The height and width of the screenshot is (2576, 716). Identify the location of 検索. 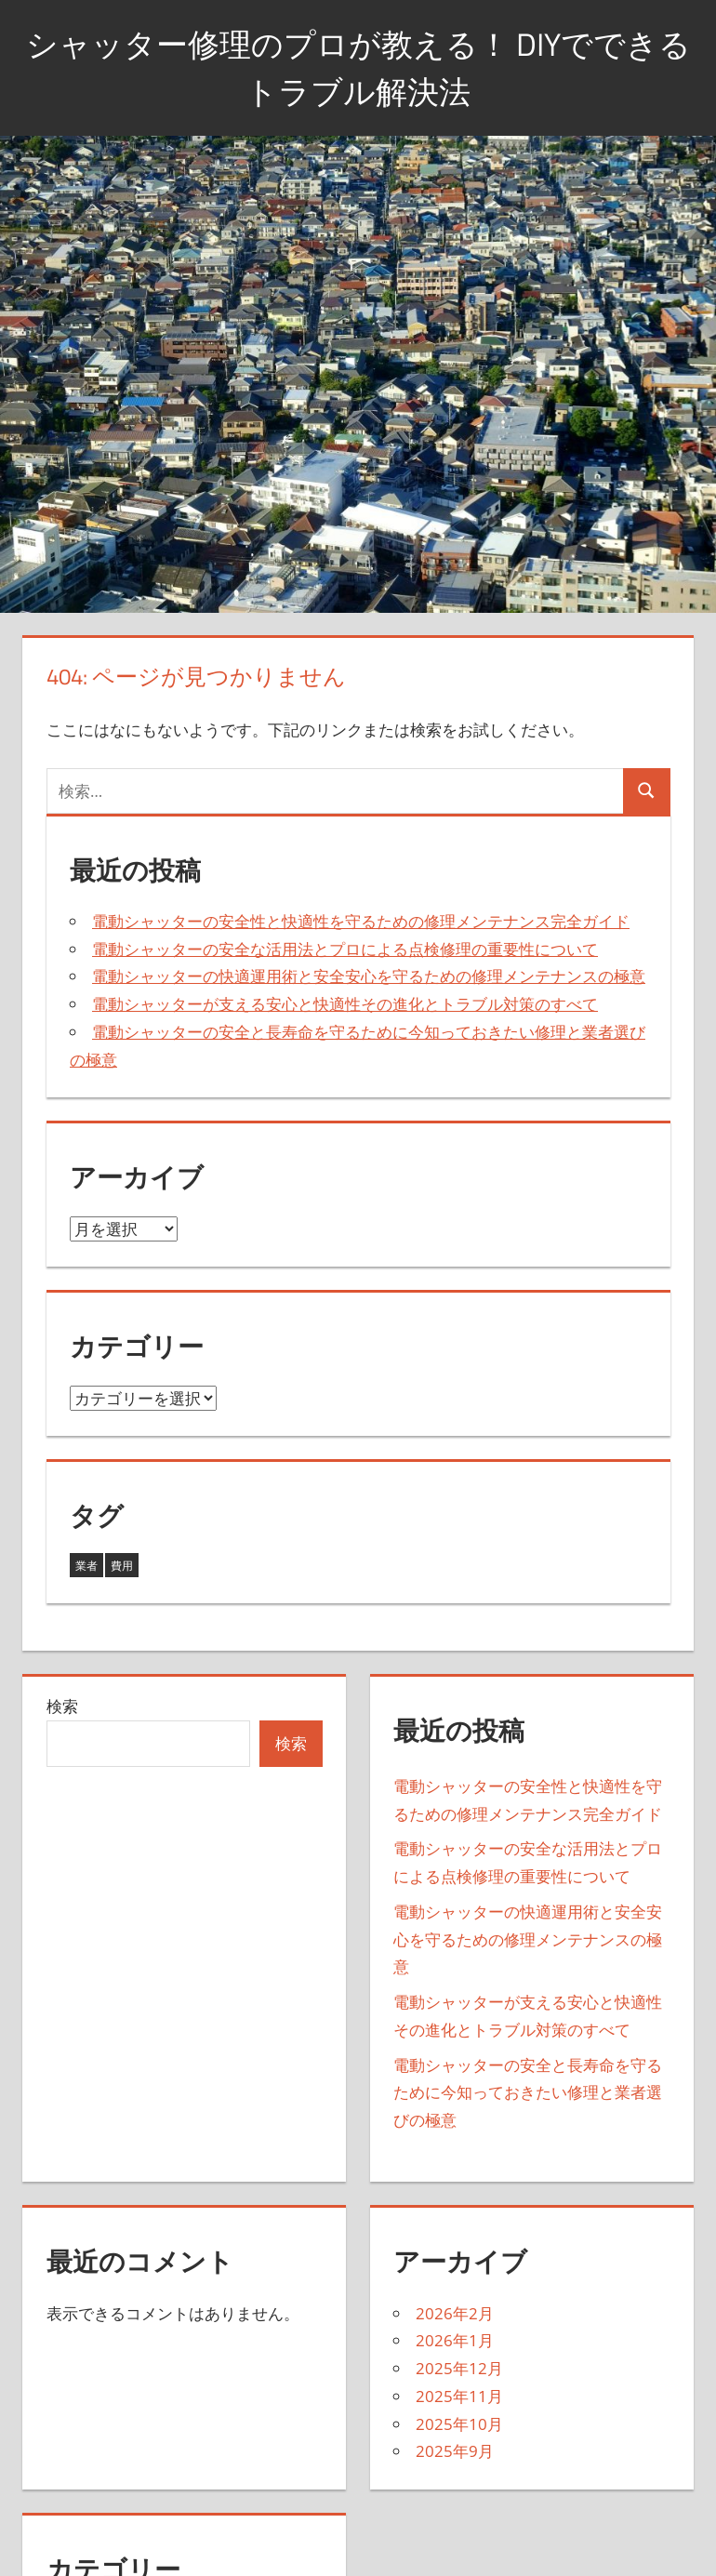
(62, 1706).